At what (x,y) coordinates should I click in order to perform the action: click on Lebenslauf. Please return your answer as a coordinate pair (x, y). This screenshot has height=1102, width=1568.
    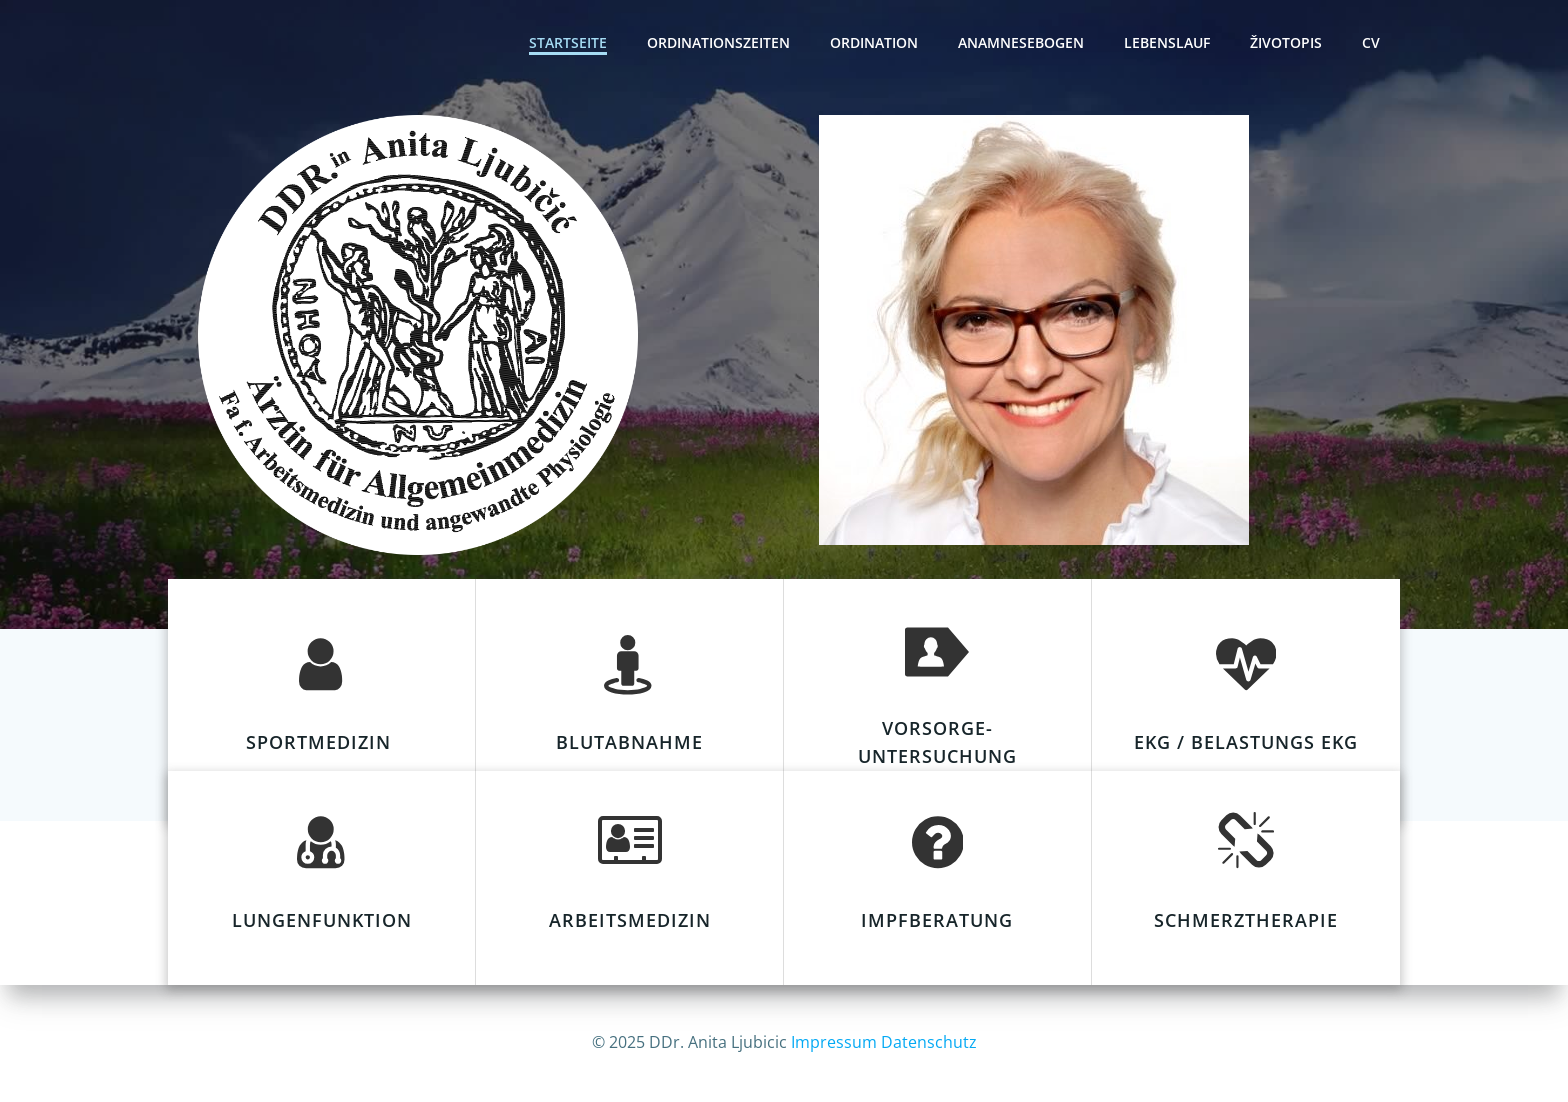
    Looking at the image, I should click on (1167, 42).